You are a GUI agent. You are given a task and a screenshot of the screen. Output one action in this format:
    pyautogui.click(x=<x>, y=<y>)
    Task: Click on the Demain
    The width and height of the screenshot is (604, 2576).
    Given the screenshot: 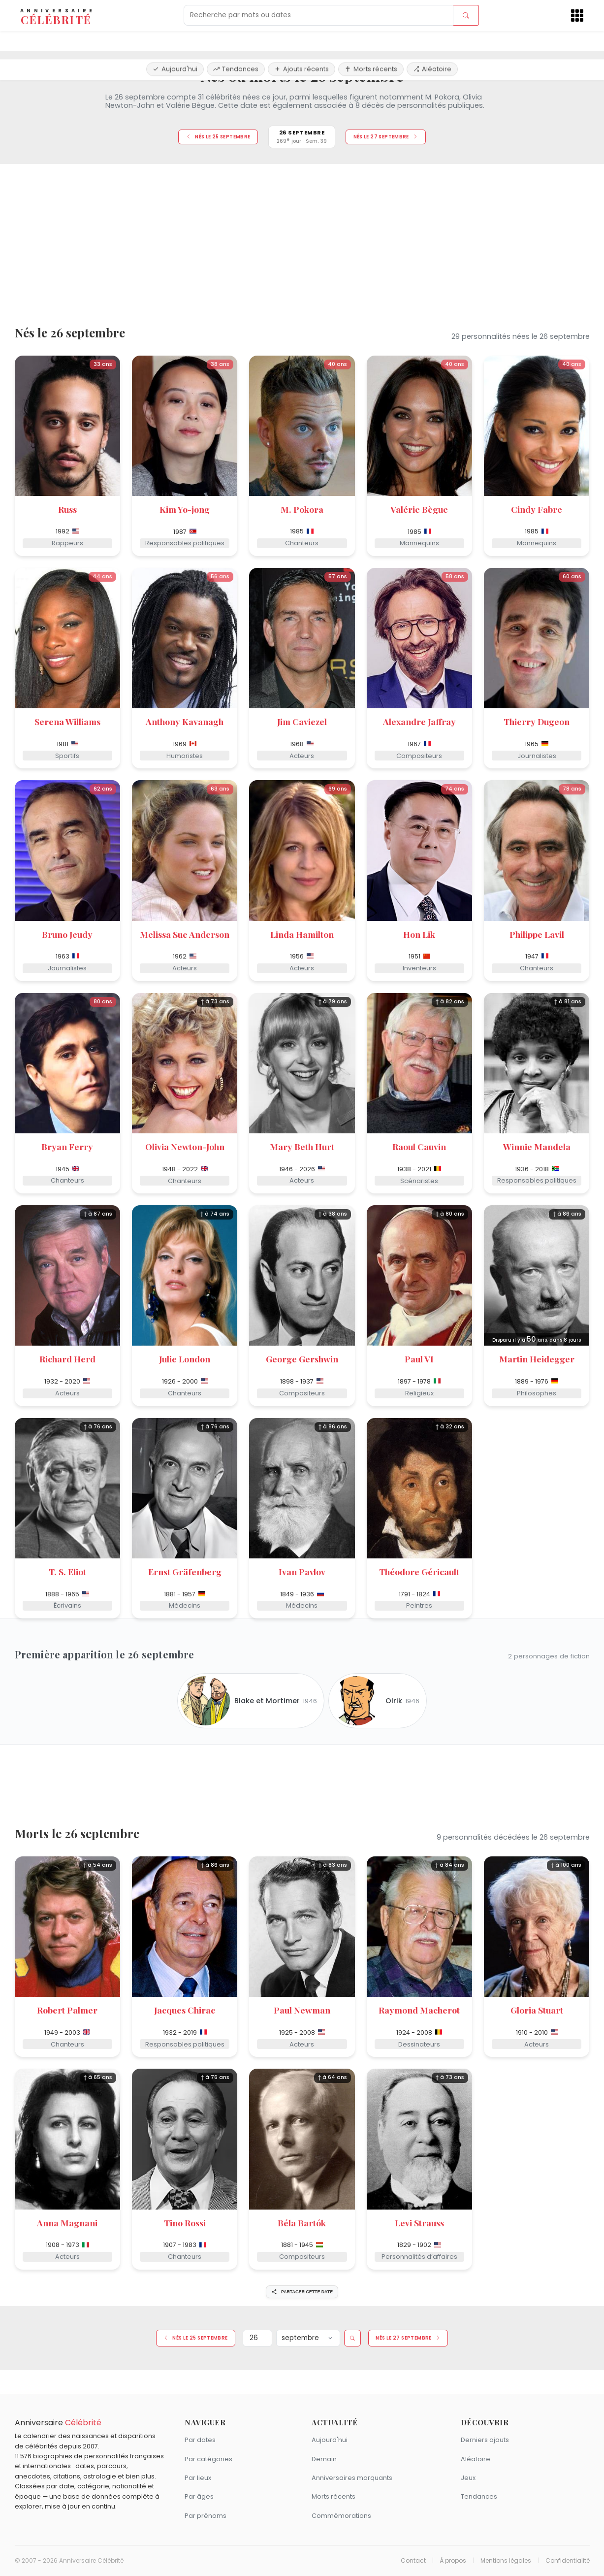 What is the action you would take?
    pyautogui.click(x=324, y=2459)
    